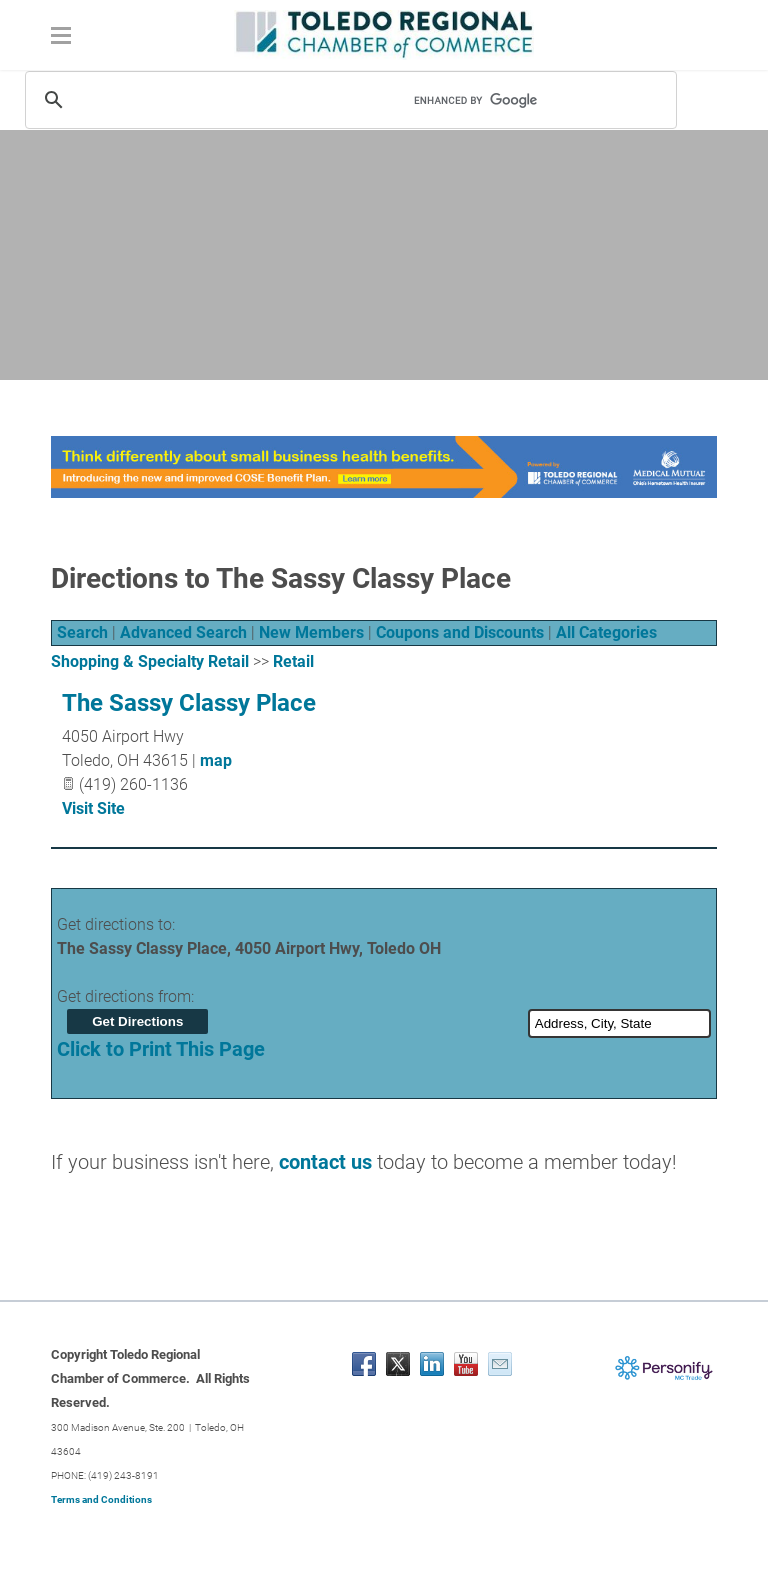  What do you see at coordinates (325, 1162) in the screenshot?
I see `contact us` at bounding box center [325, 1162].